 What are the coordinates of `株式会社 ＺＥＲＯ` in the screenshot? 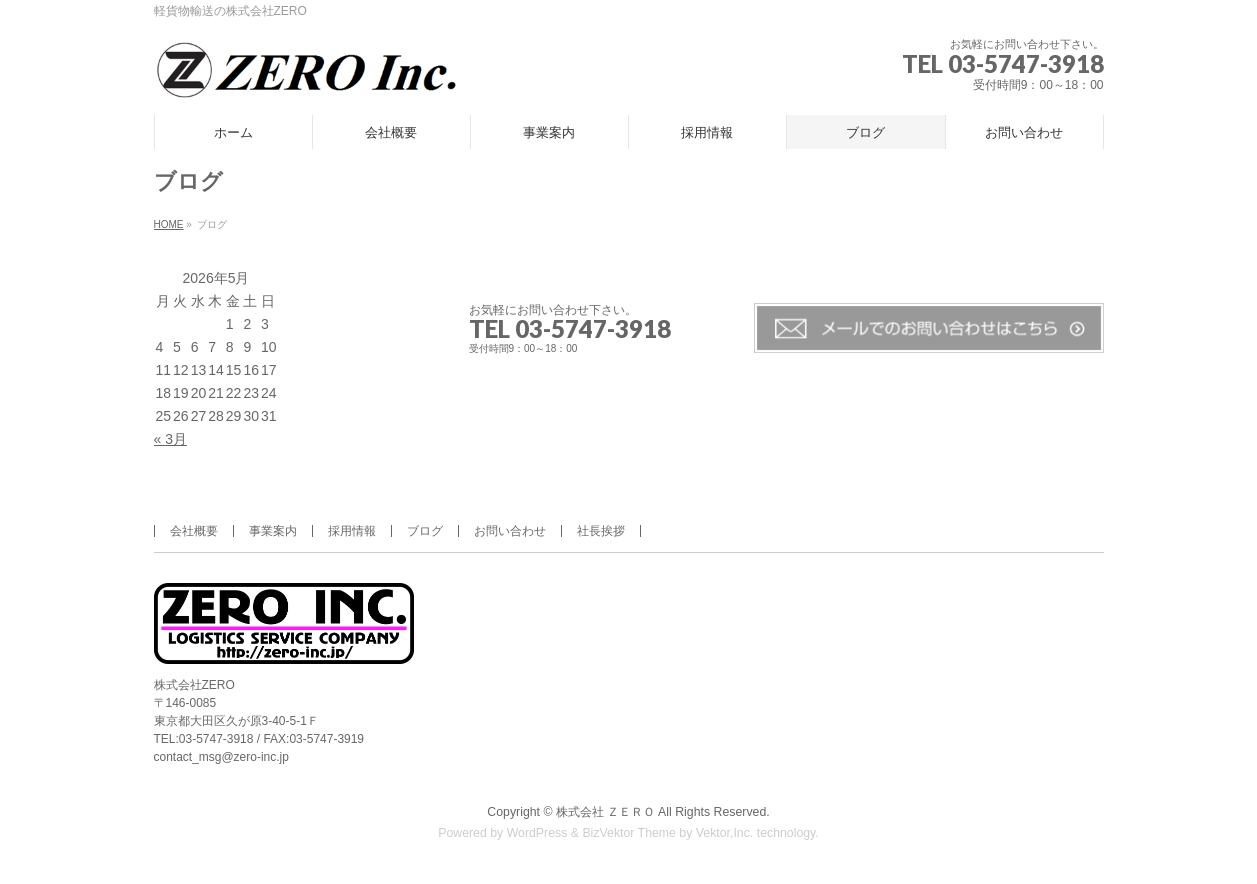 It's located at (605, 812).